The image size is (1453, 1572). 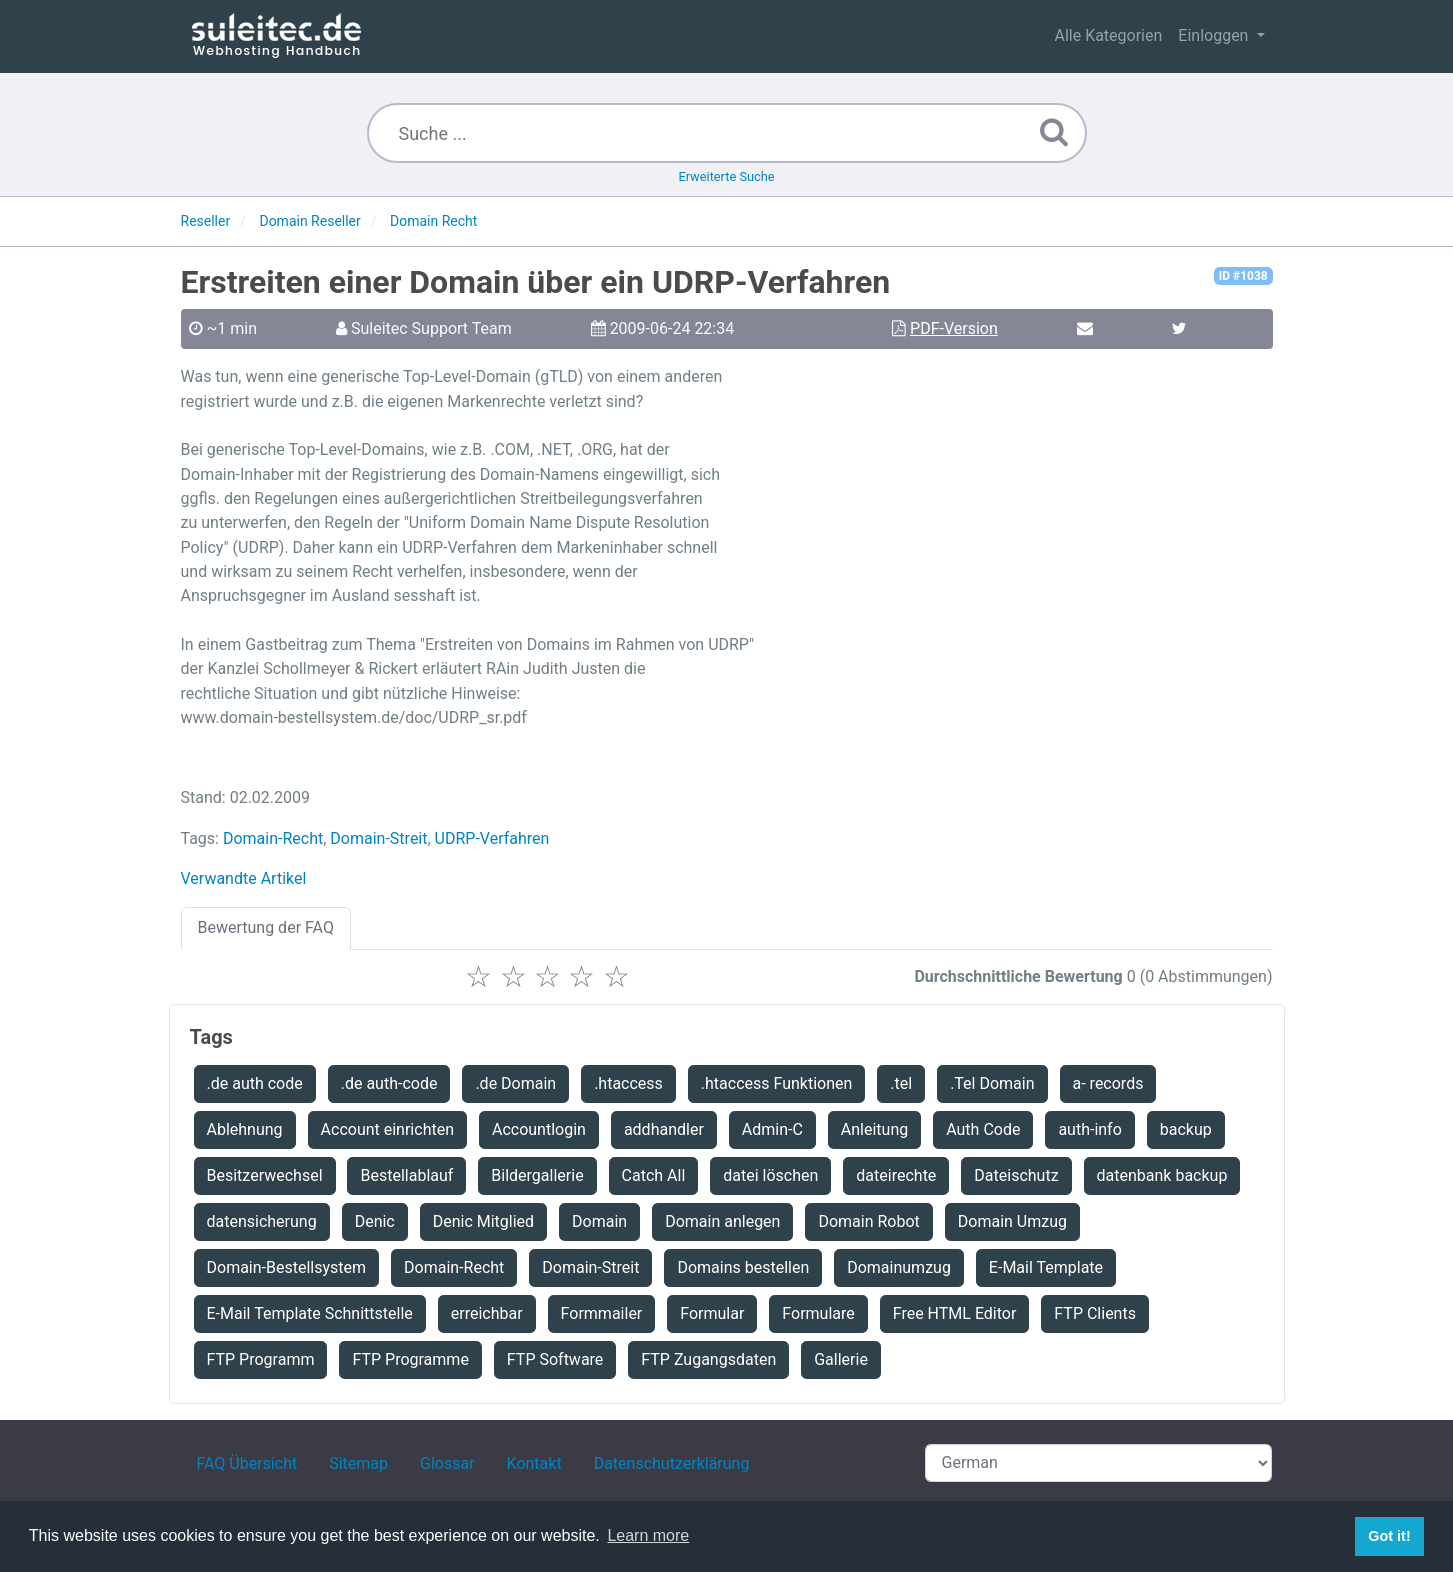 I want to click on Dateischutz, so click(x=1016, y=1175).